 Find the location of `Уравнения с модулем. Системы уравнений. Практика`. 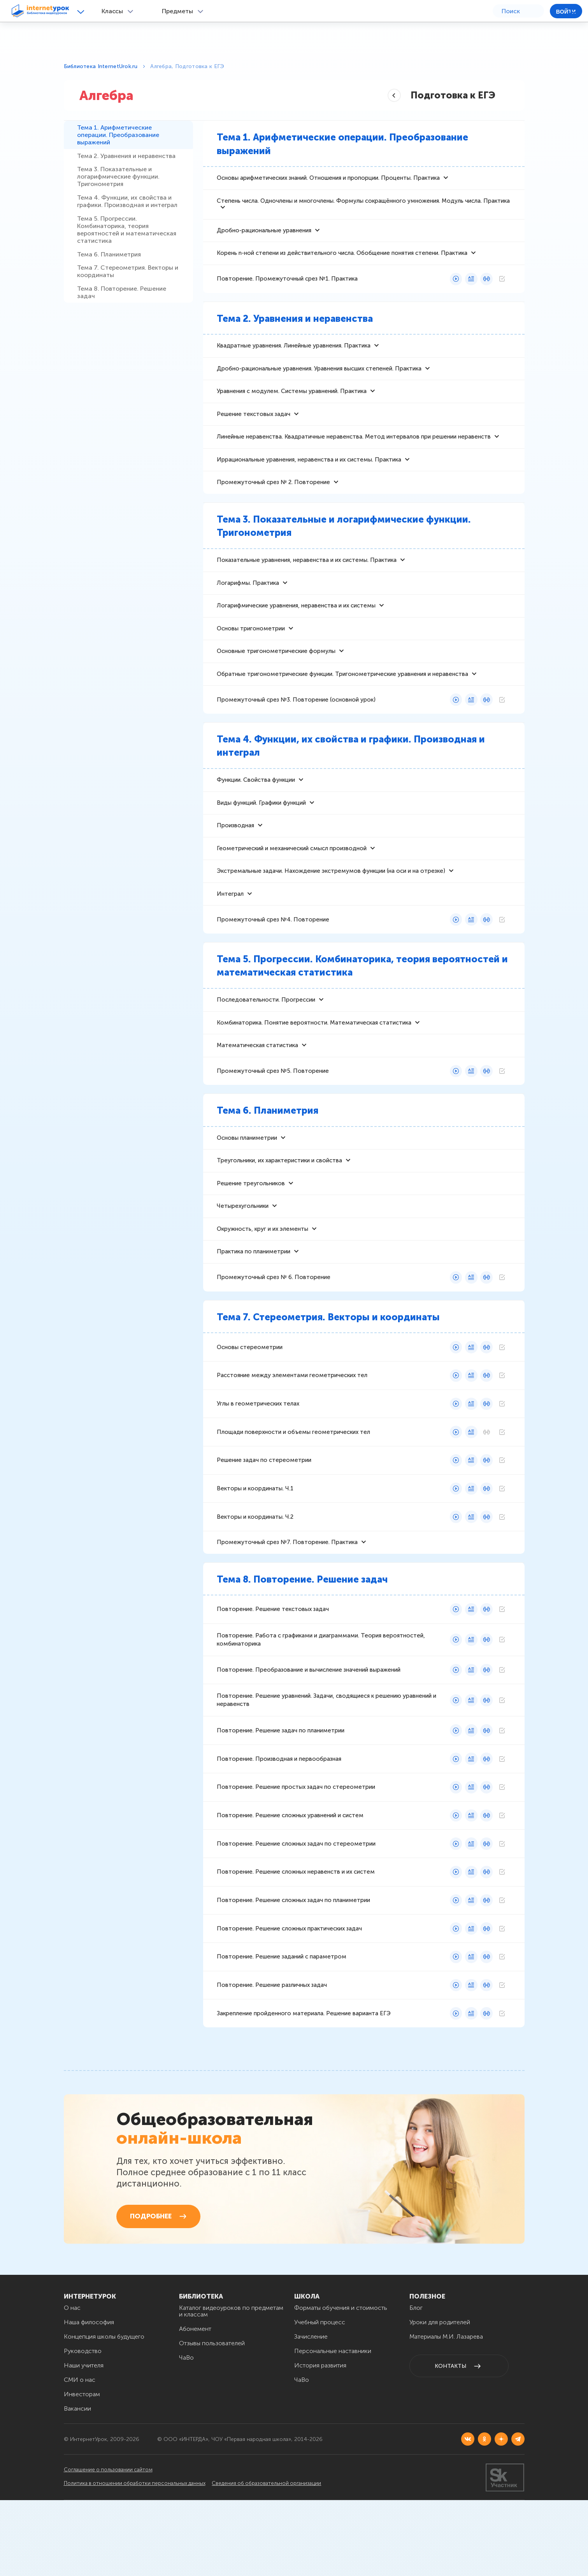

Уравнения с модулем. Системы уравнений. Практика is located at coordinates (292, 405).